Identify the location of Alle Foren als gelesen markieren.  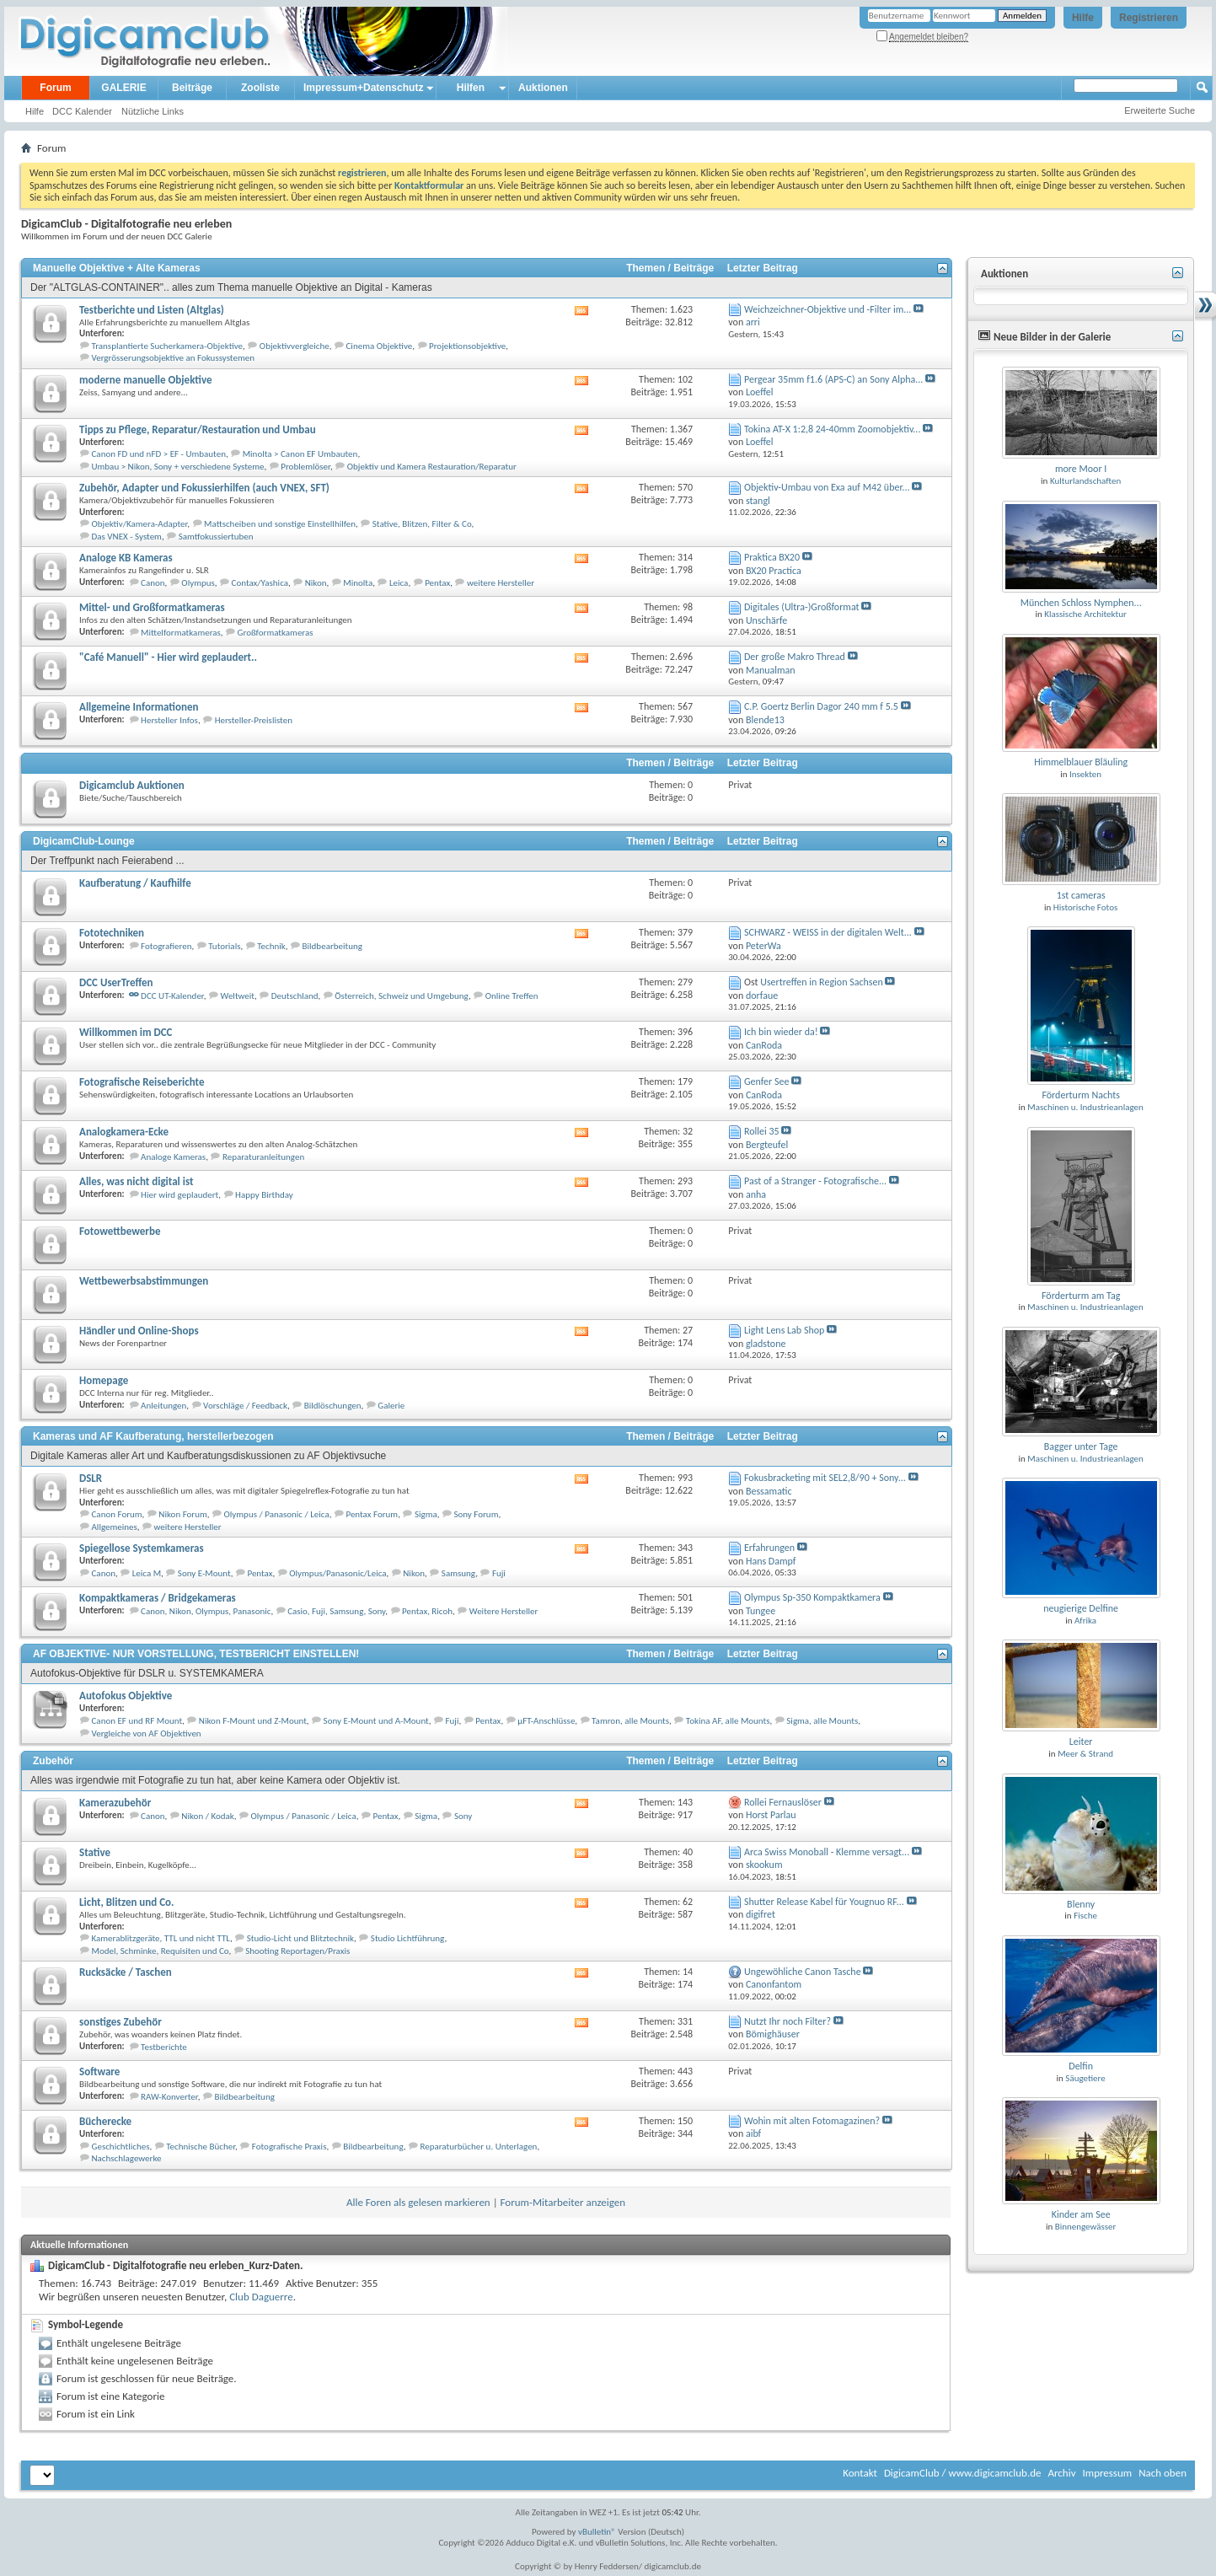
(418, 2202).